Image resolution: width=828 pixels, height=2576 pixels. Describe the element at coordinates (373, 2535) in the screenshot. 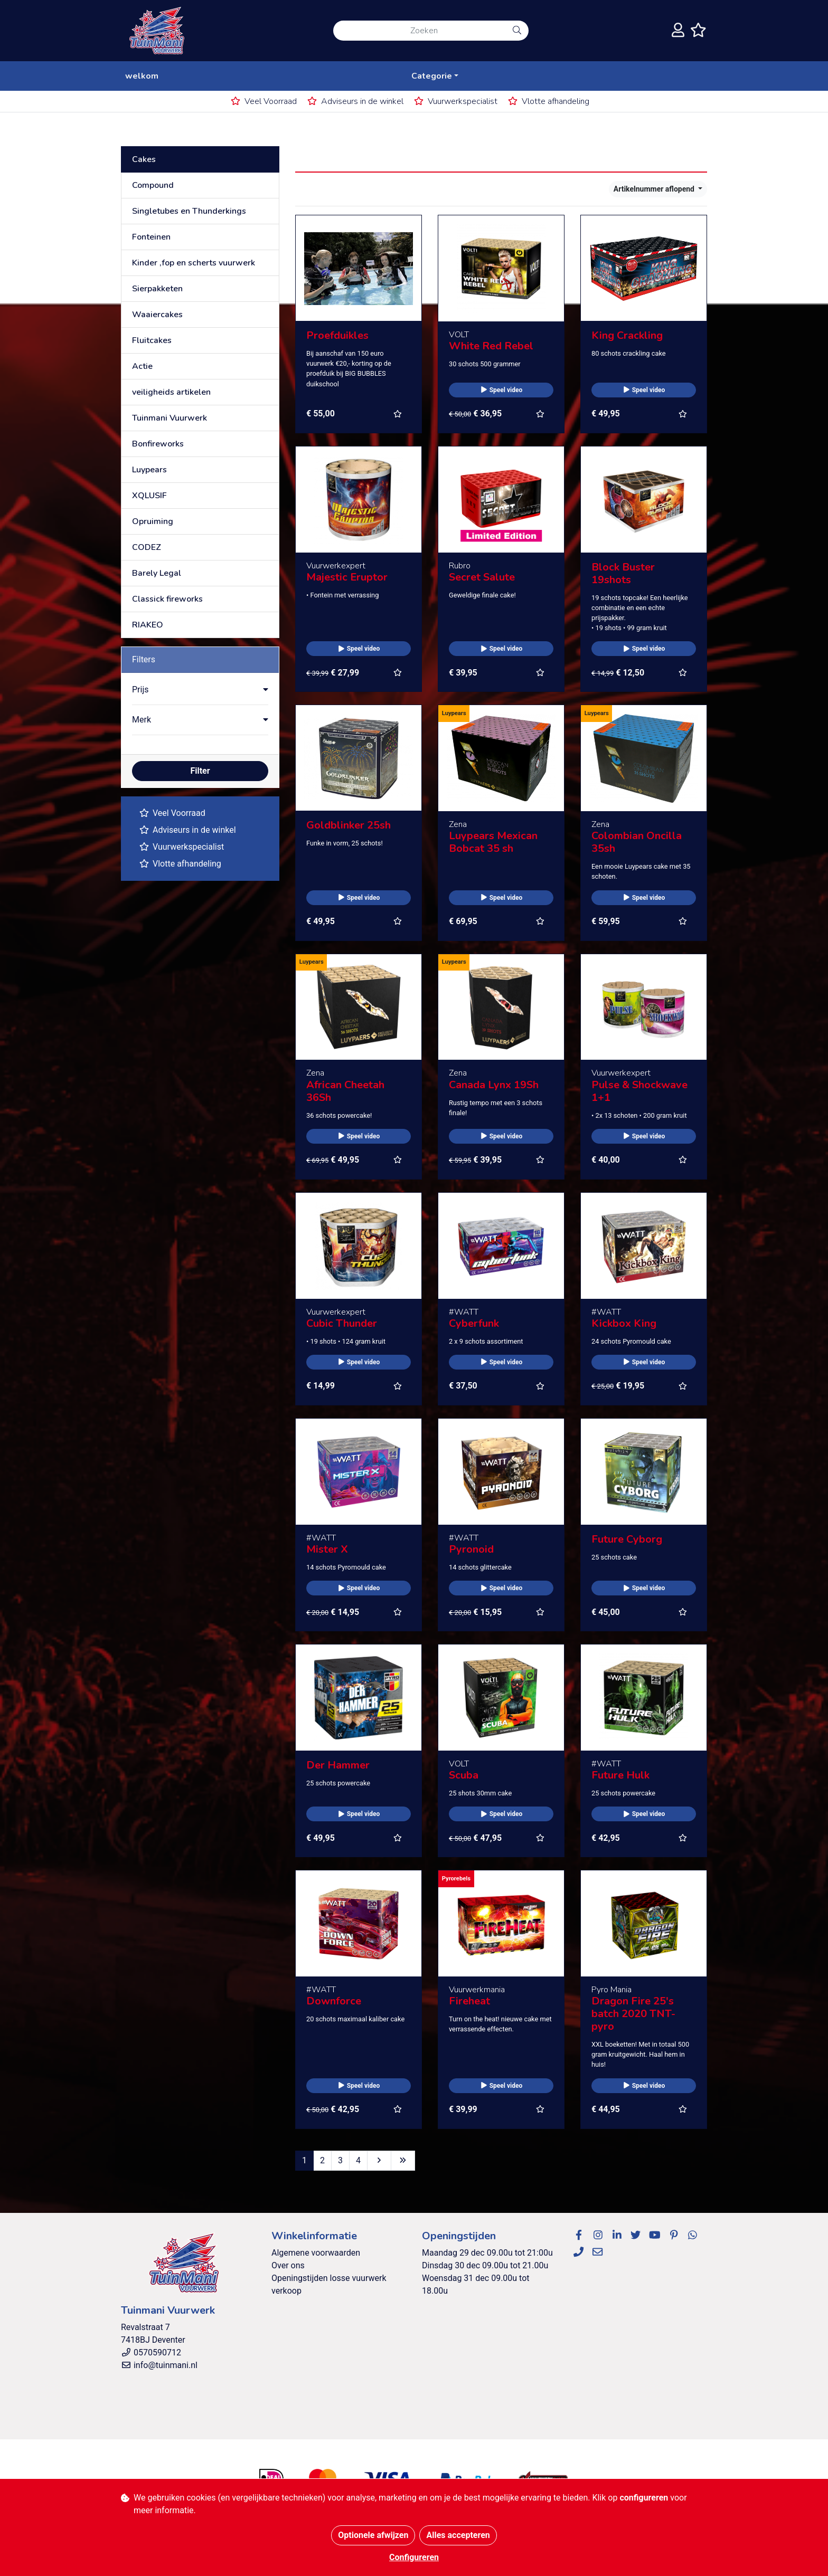

I see `Optionele afwijzen` at that location.